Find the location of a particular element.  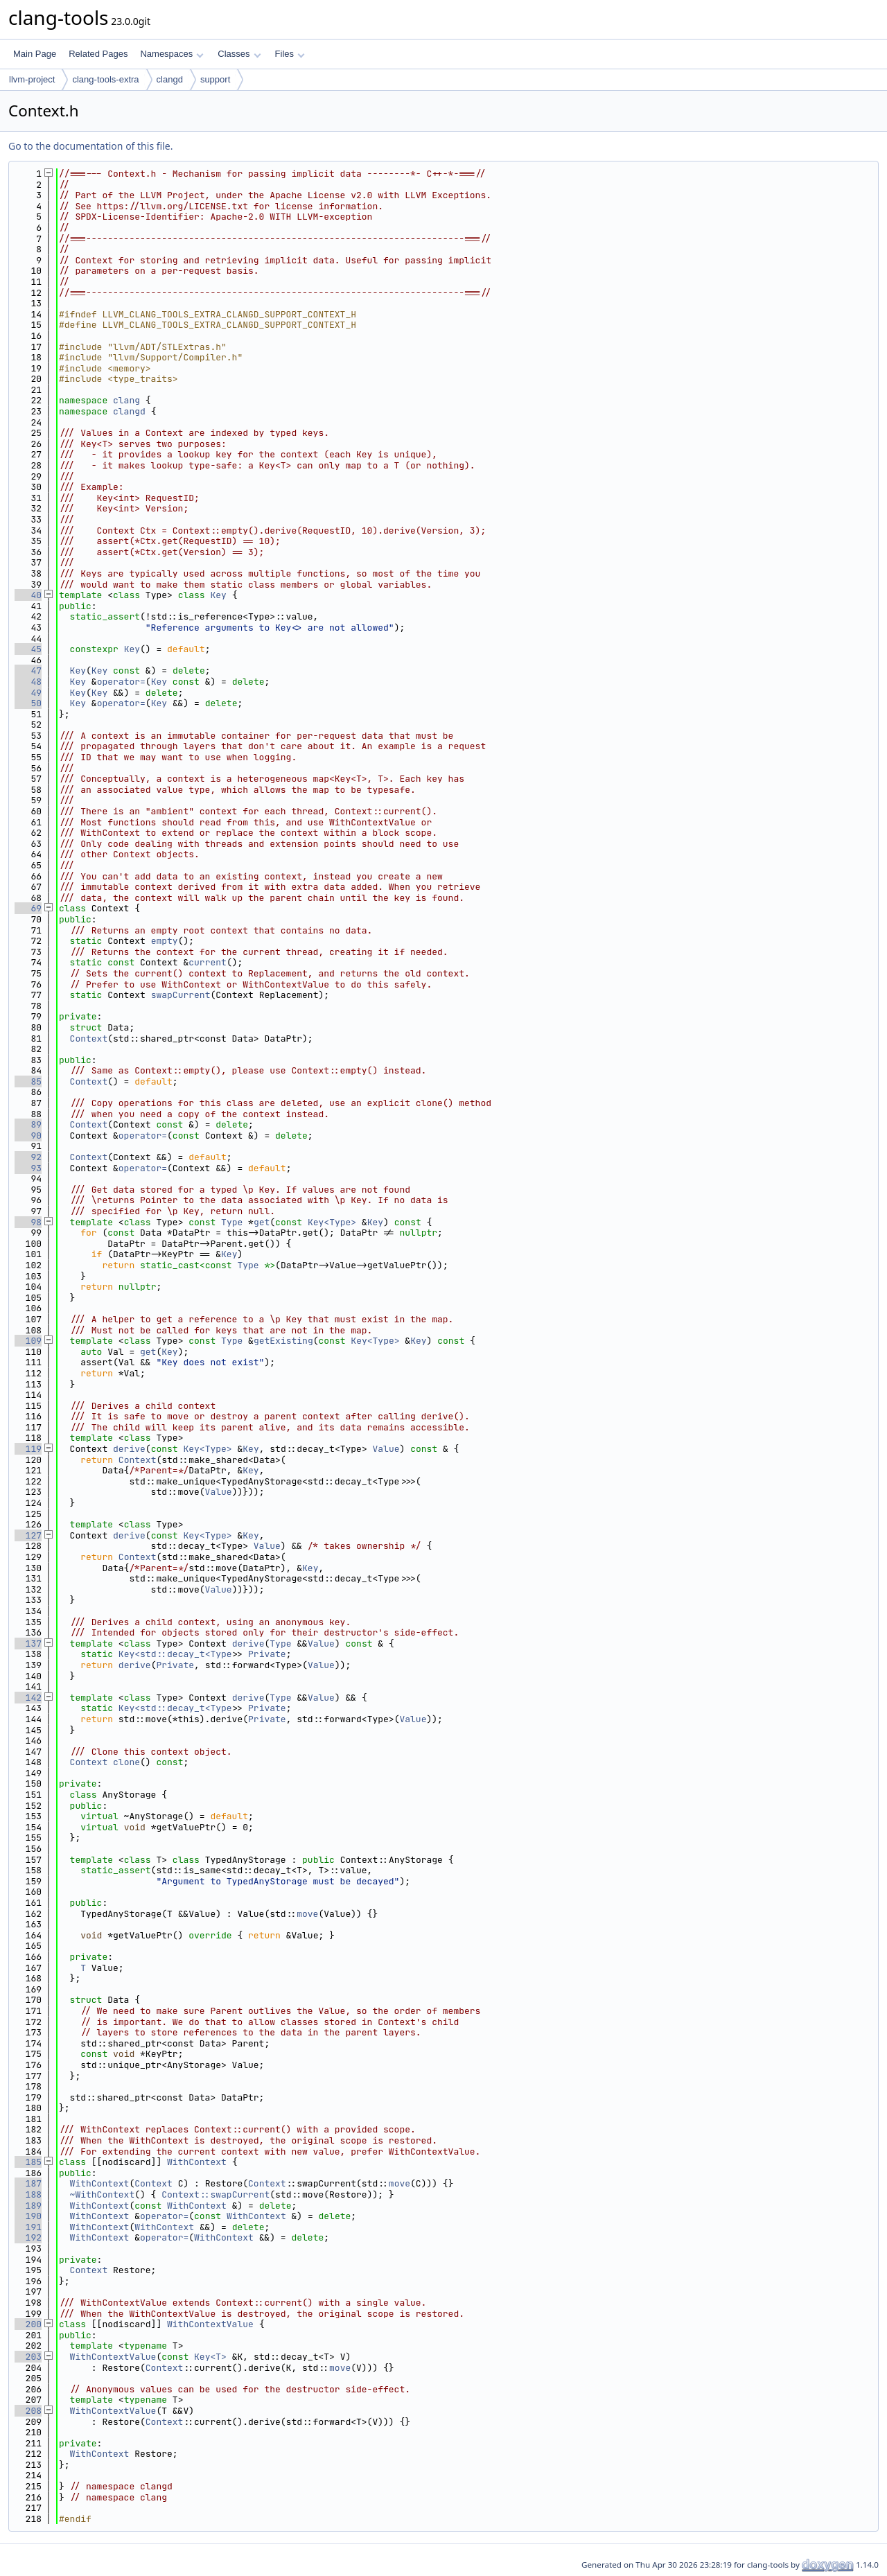

49 is located at coordinates (28, 693).